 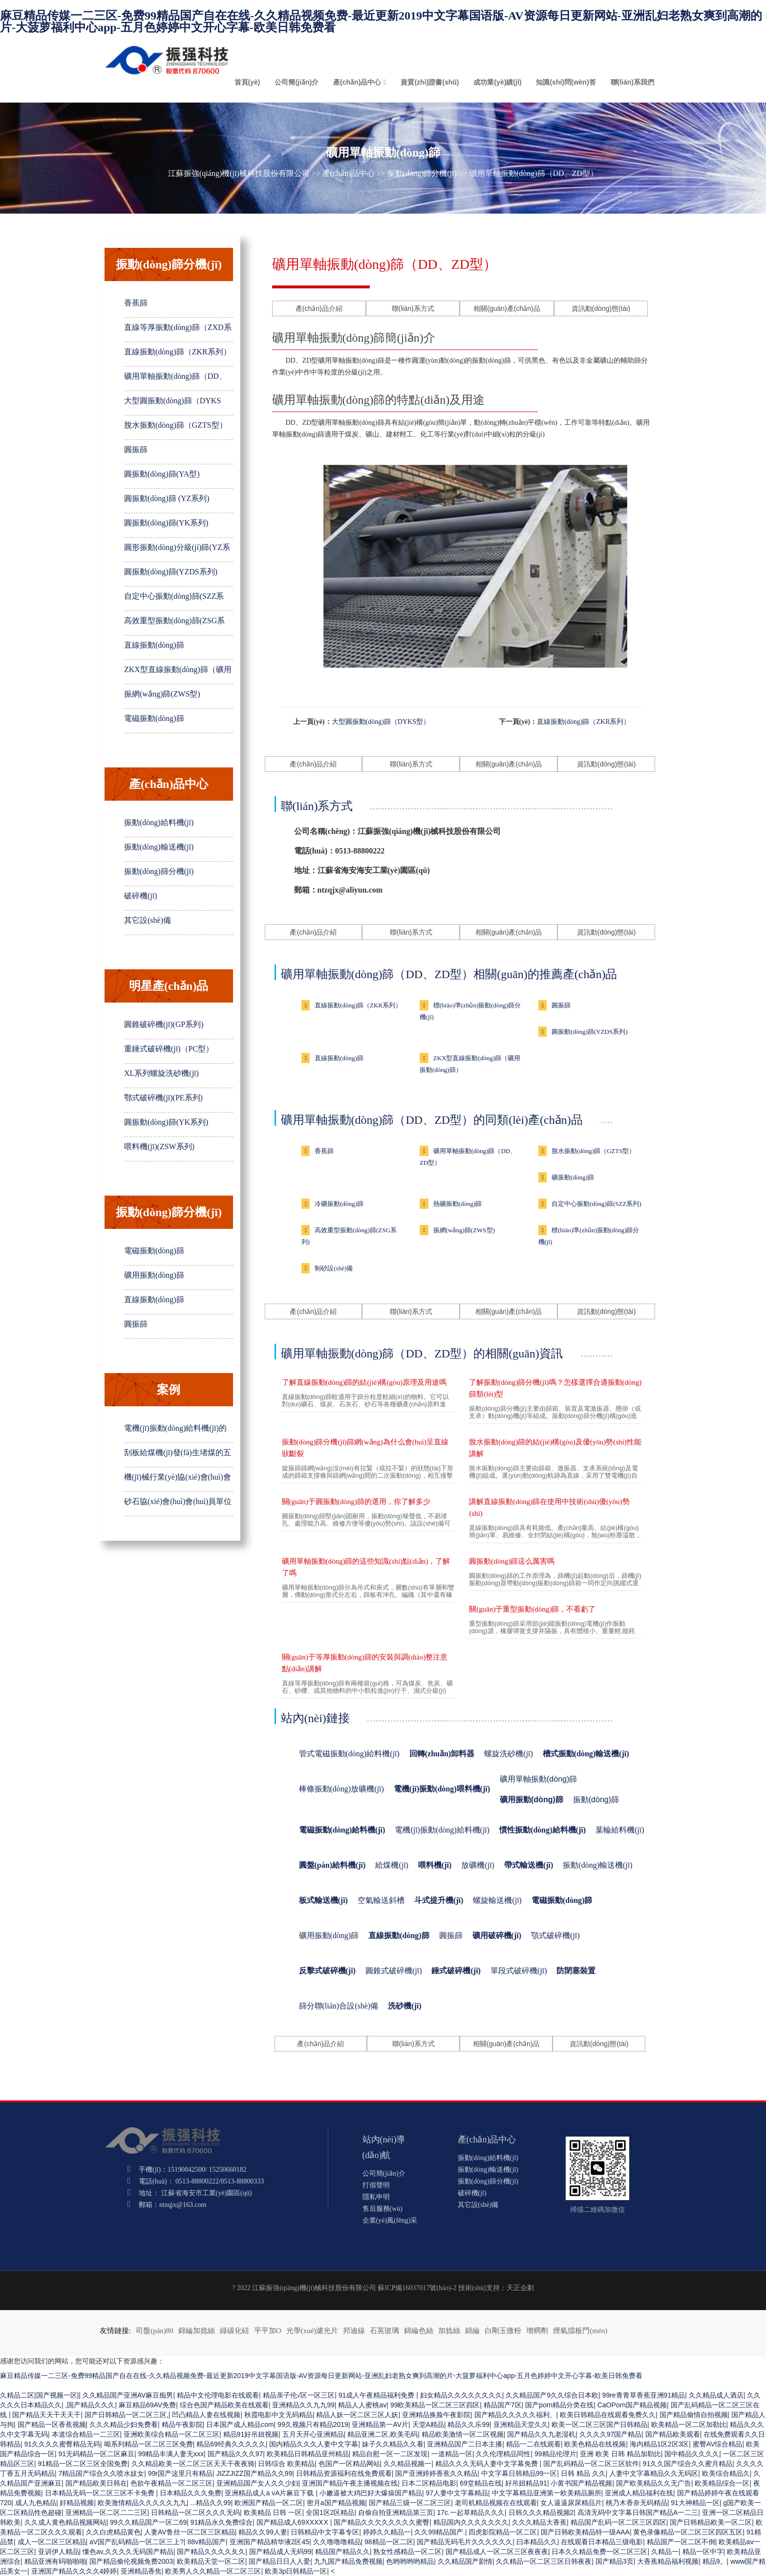 I want to click on XL系列螺旋洗砂機(jī), so click(x=161, y=1073).